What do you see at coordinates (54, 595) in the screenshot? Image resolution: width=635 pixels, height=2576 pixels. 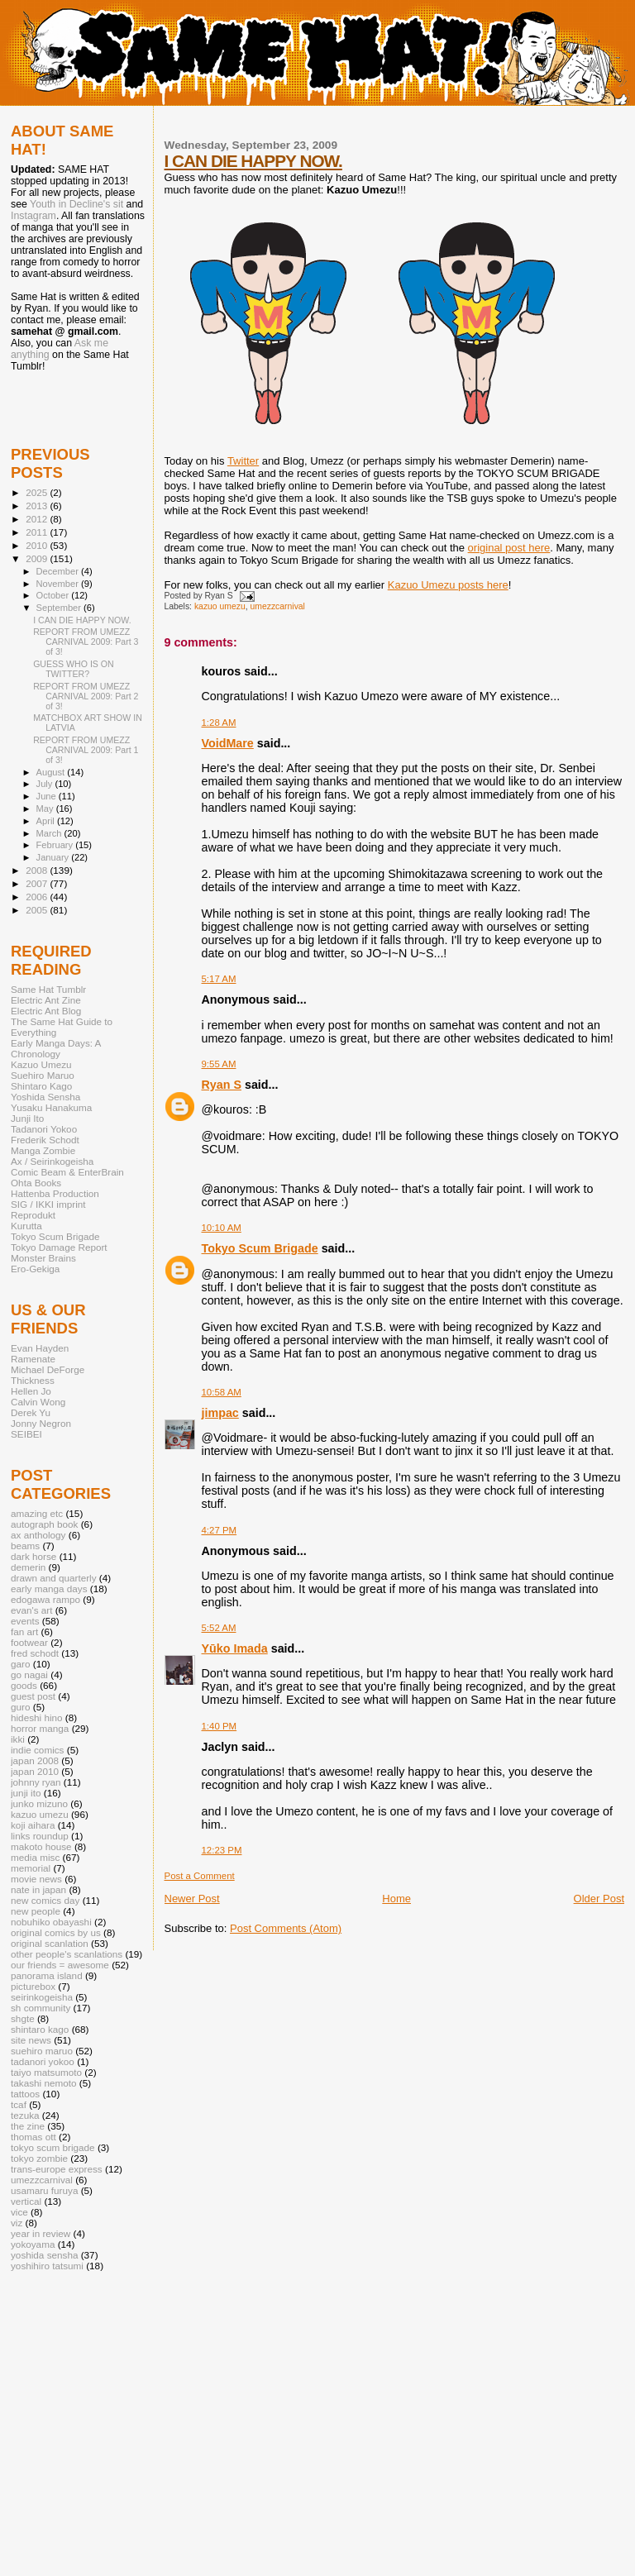 I see `October` at bounding box center [54, 595].